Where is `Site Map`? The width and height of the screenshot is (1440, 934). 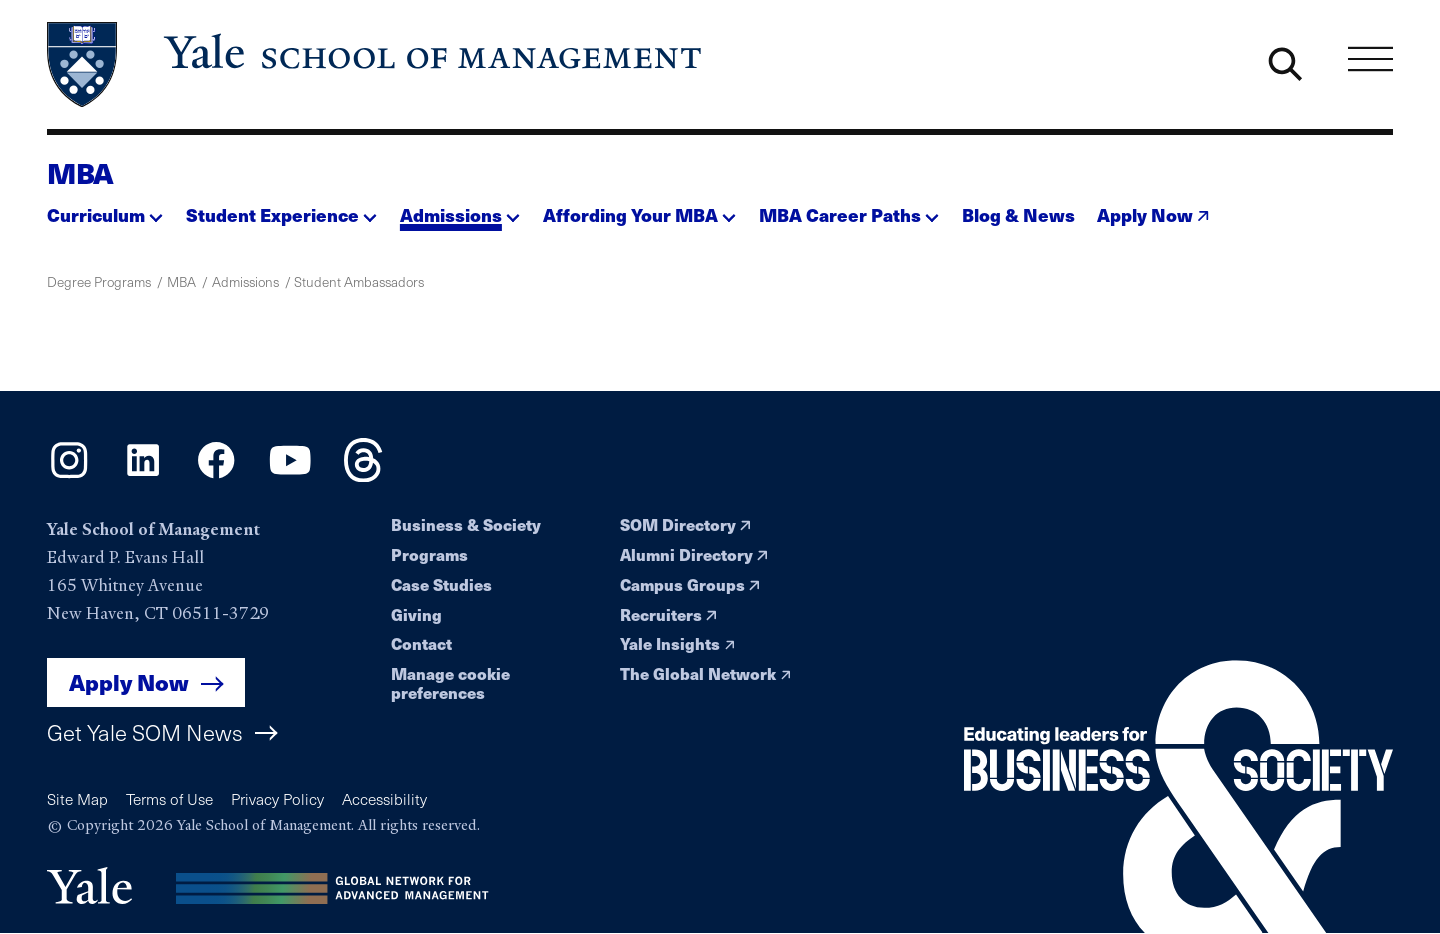
Site Map is located at coordinates (77, 798).